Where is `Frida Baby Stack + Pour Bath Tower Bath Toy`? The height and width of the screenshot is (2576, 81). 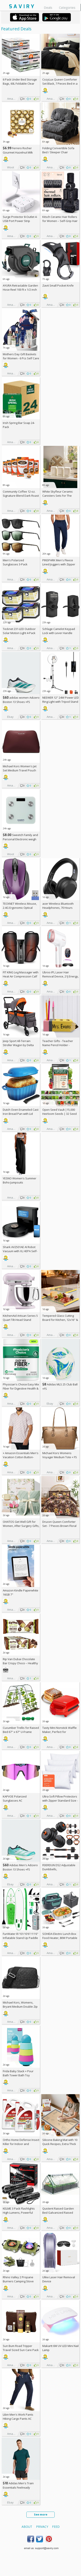 Frida Baby Stack + Pour Bath Tower Bath Toy is located at coordinates (18, 2073).